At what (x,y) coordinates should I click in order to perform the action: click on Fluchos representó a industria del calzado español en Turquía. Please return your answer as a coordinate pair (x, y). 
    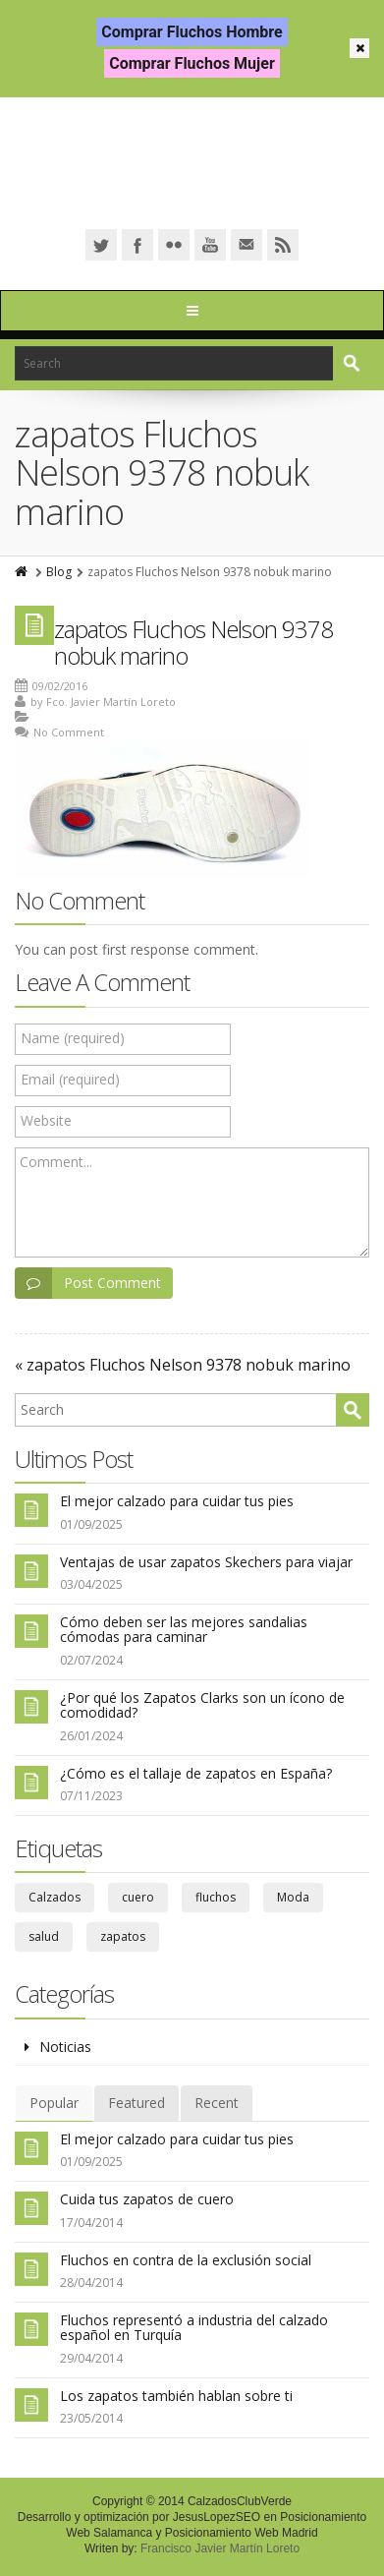
    Looking at the image, I should click on (194, 2327).